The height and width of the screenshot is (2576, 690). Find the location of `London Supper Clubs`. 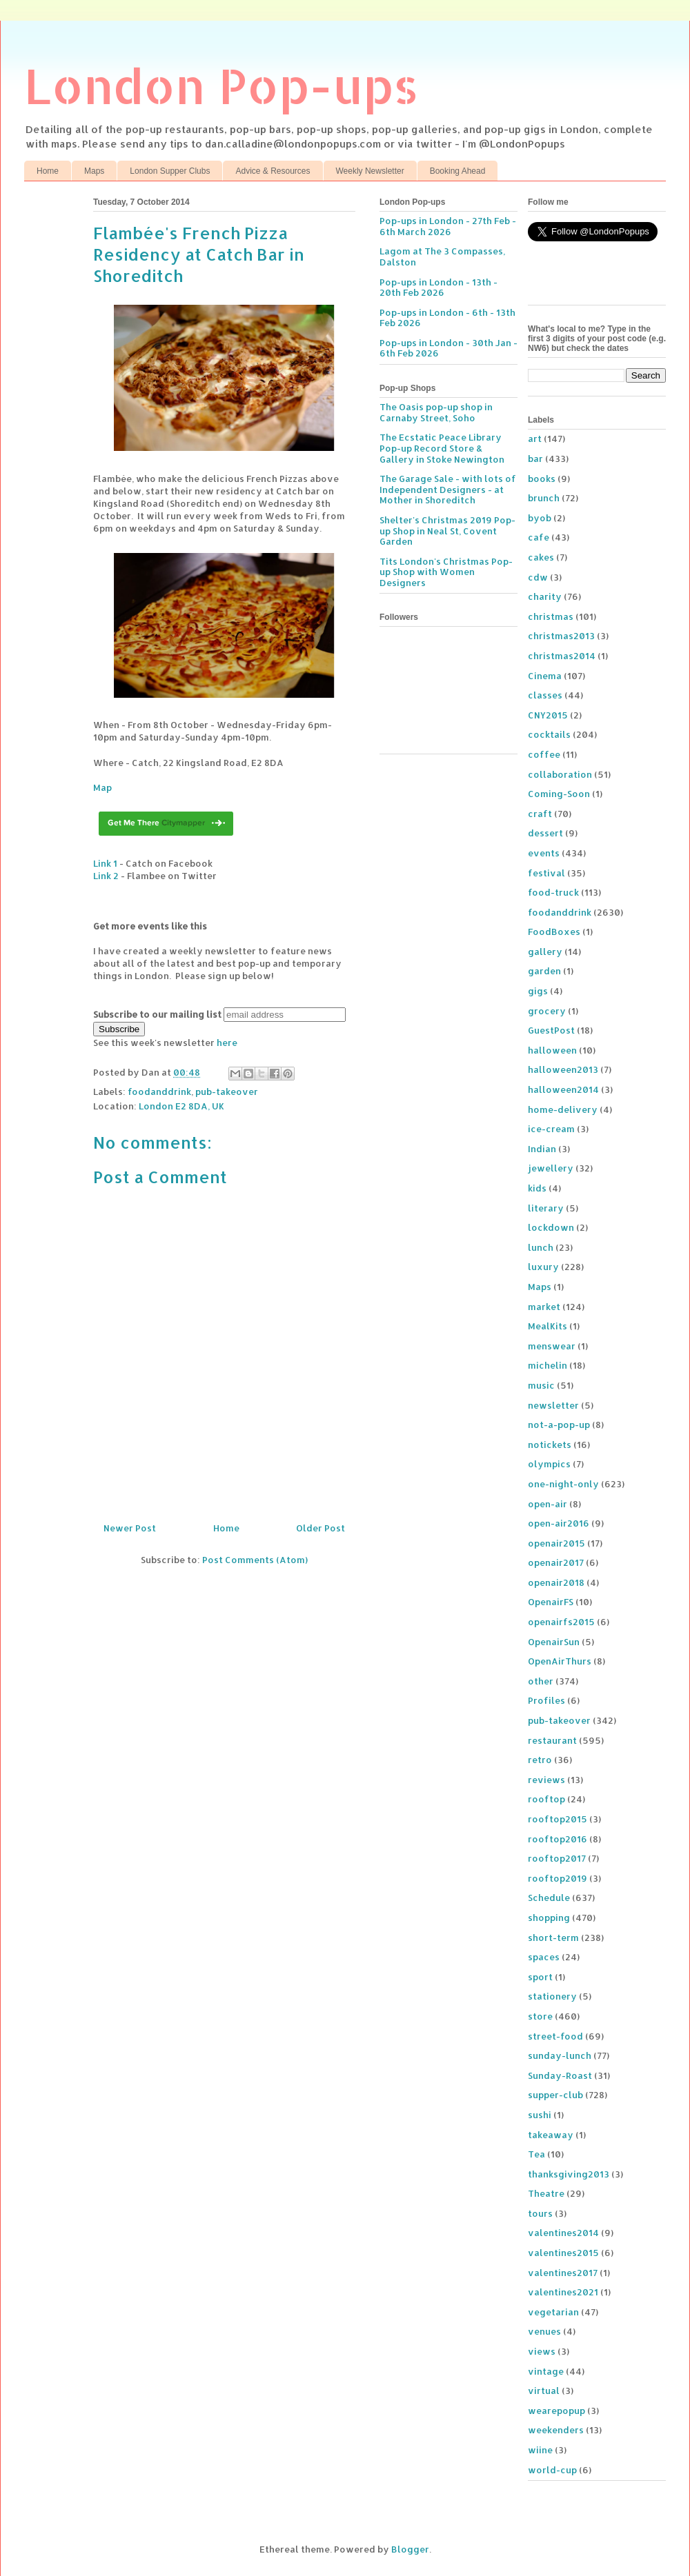

London Supper Clubs is located at coordinates (170, 171).